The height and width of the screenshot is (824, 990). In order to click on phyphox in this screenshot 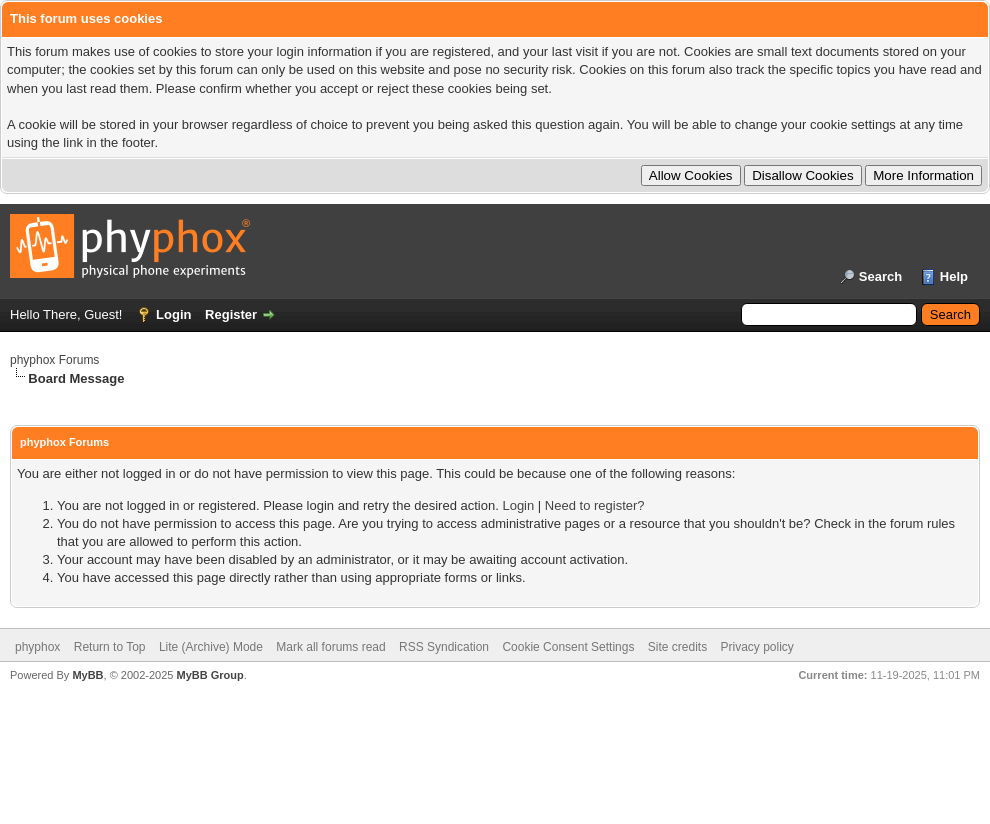, I will do `click(37, 647)`.